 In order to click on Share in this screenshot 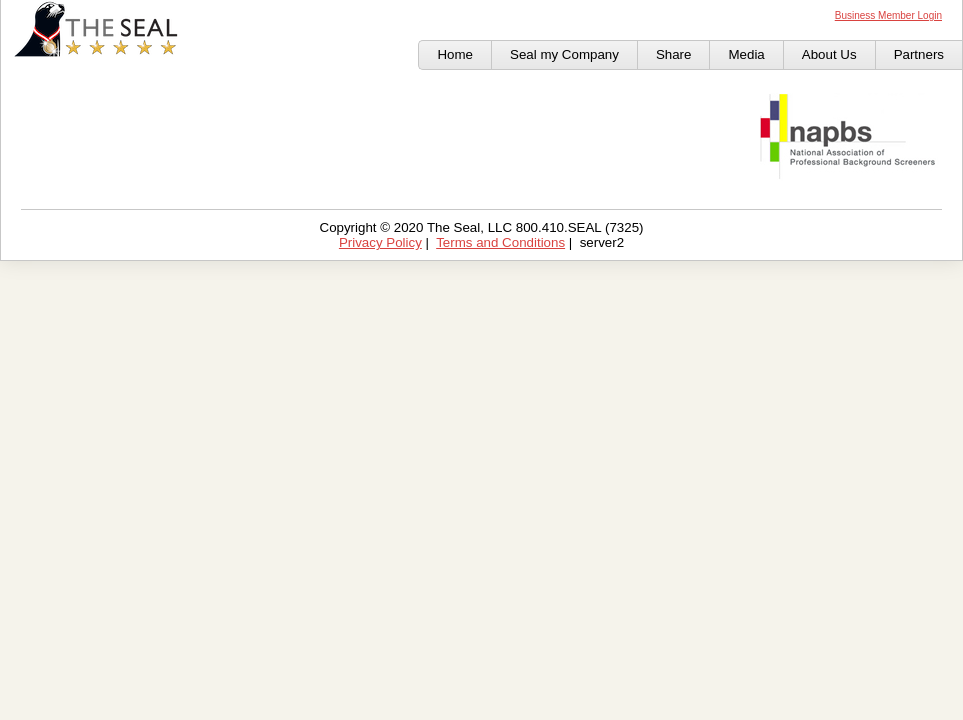, I will do `click(674, 54)`.